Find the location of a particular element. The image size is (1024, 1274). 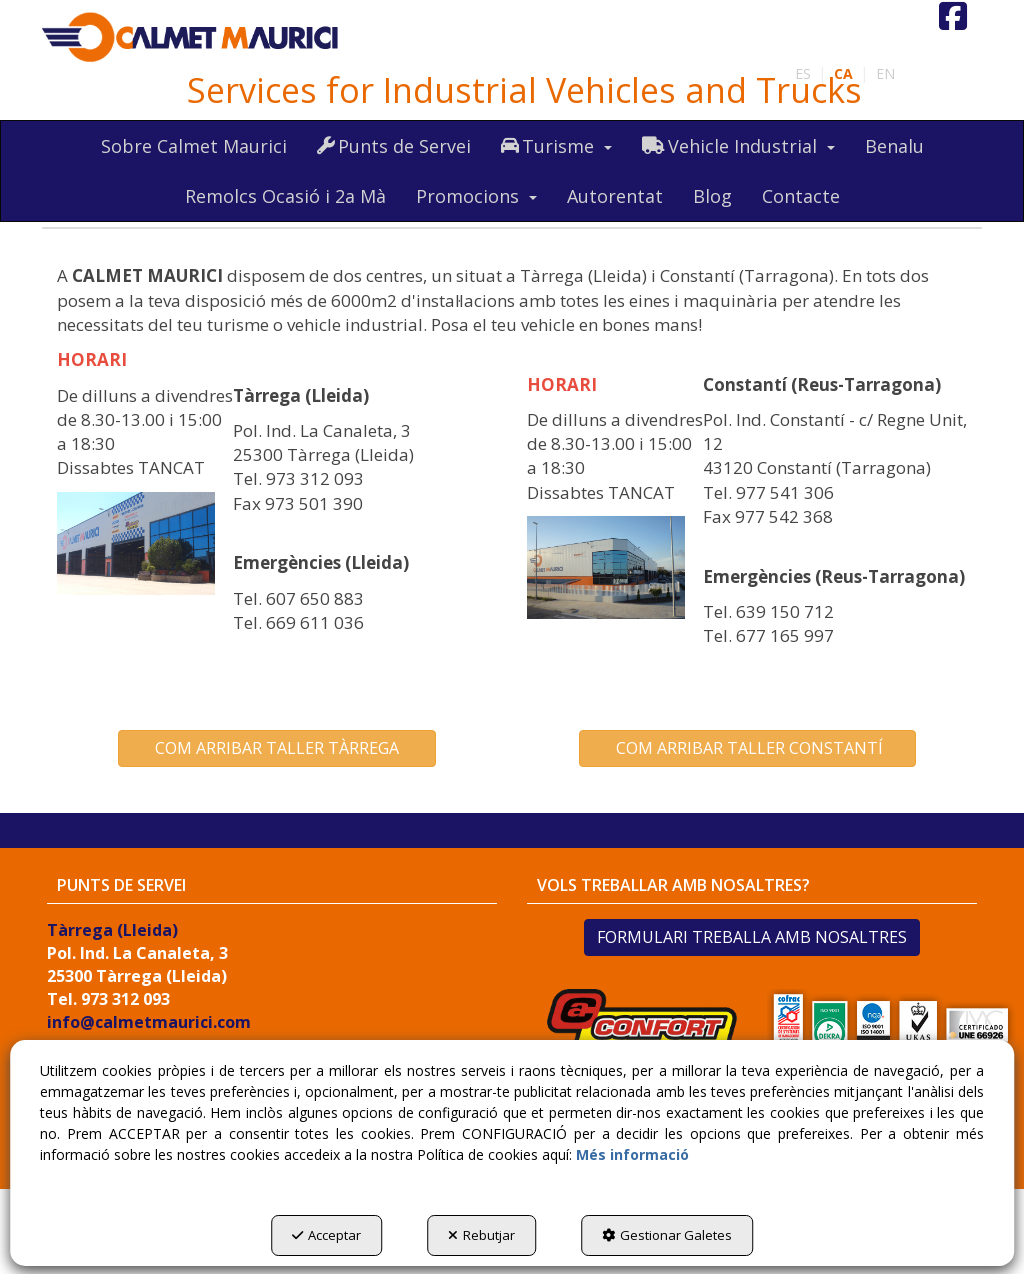

Acceptar [button] is located at coordinates (326, 1235).